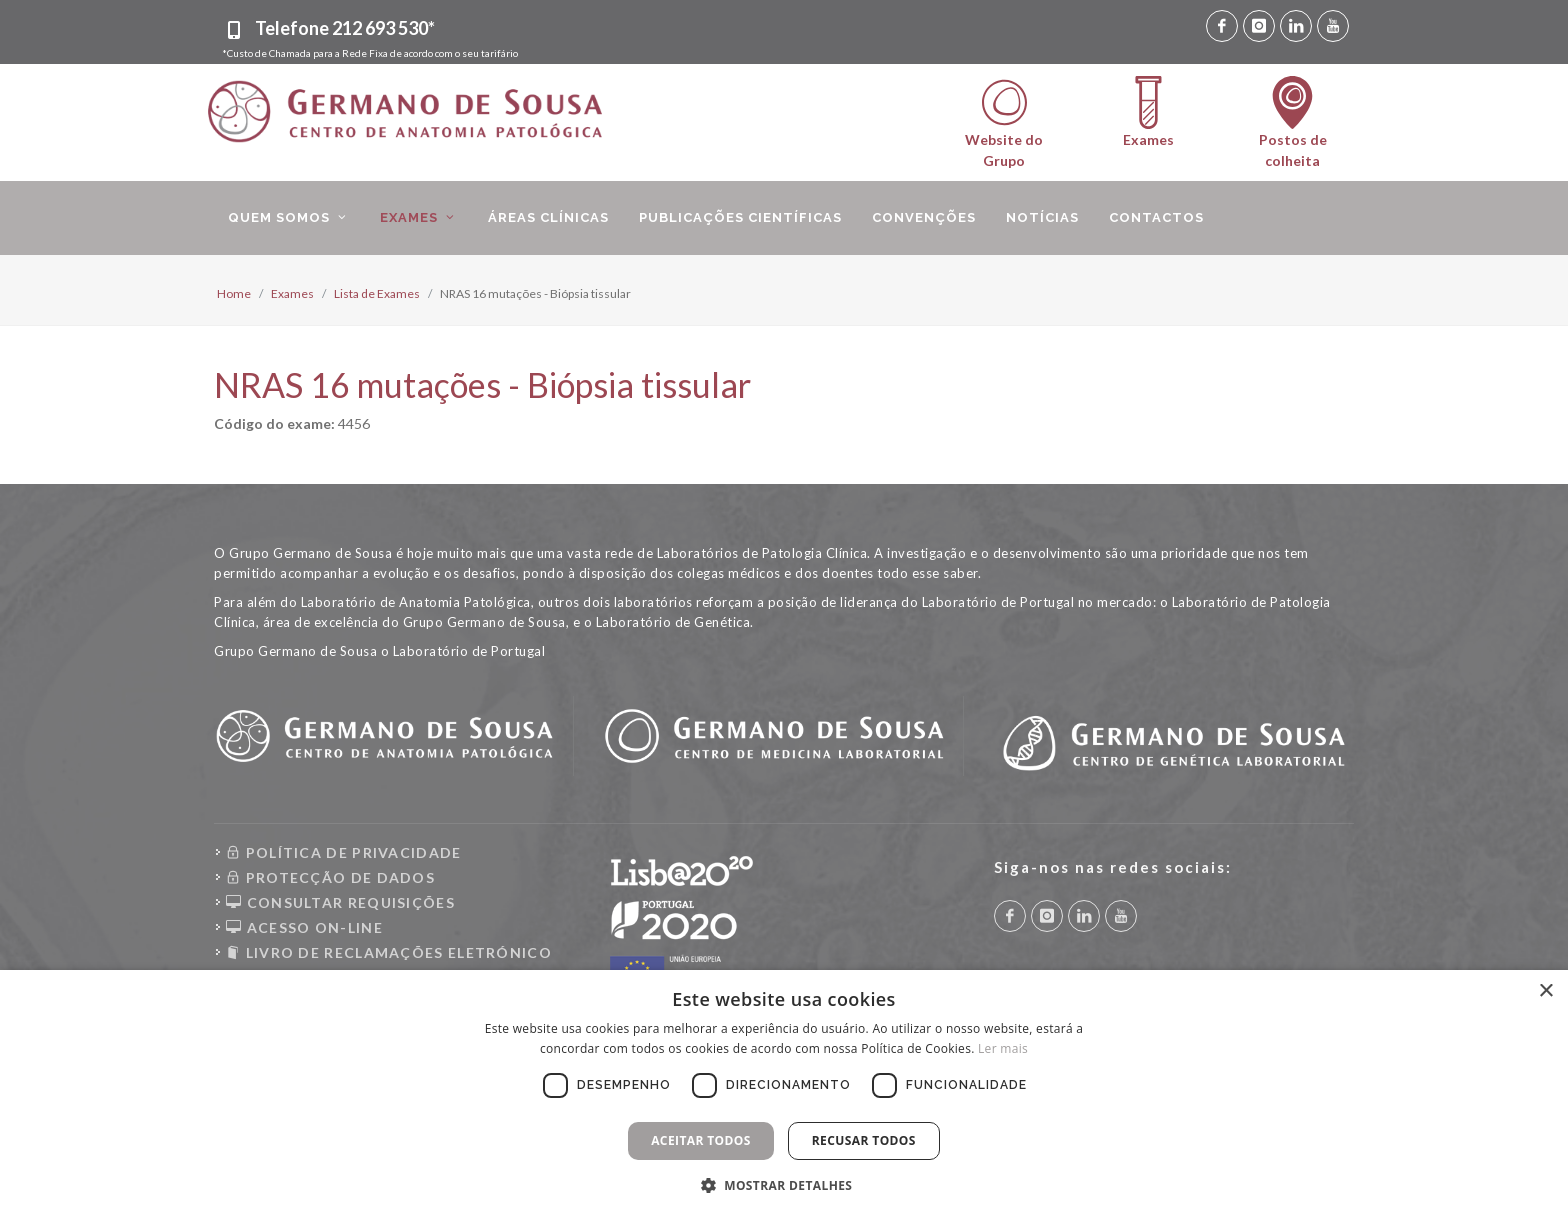 This screenshot has height=1219, width=1568. I want to click on ACESSO ON-LINE, so click(304, 927).